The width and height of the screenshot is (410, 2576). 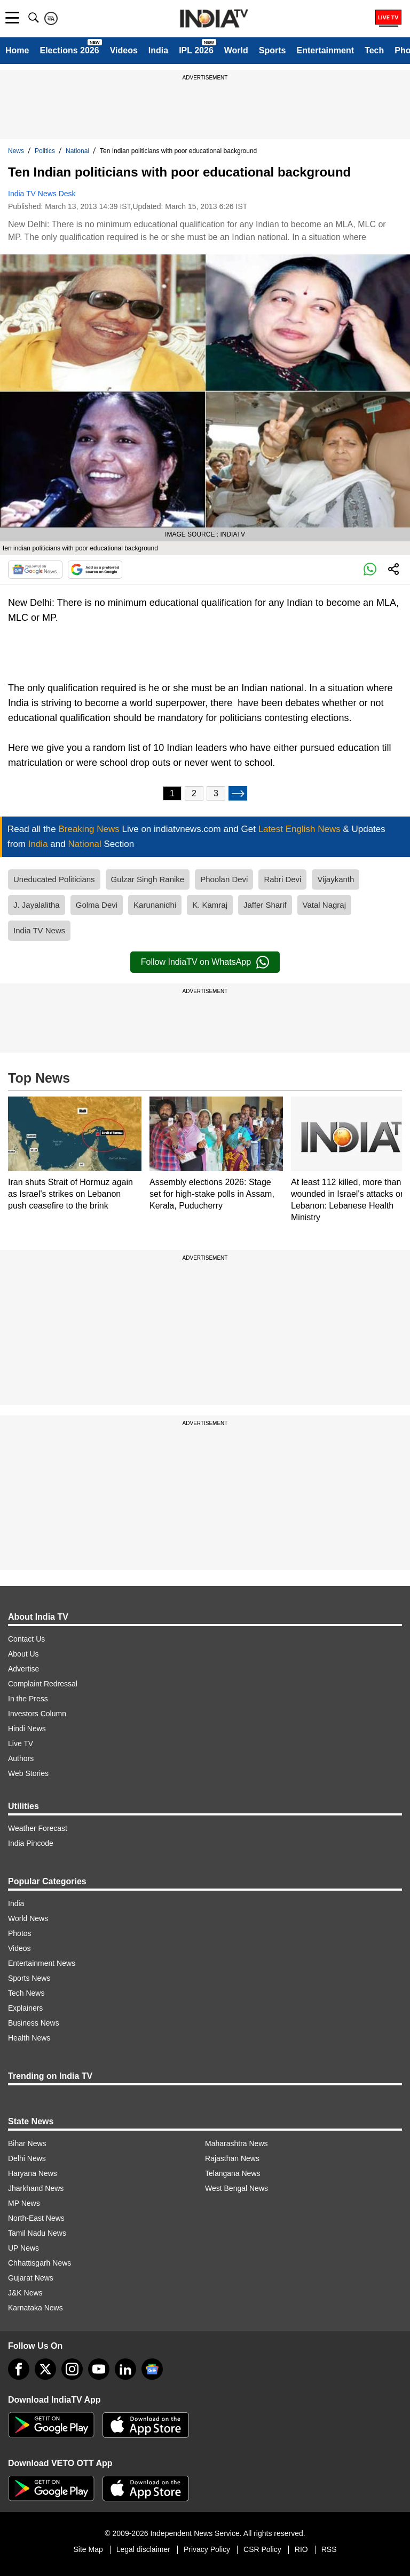 What do you see at coordinates (36, 2188) in the screenshot?
I see `Jharkhand News` at bounding box center [36, 2188].